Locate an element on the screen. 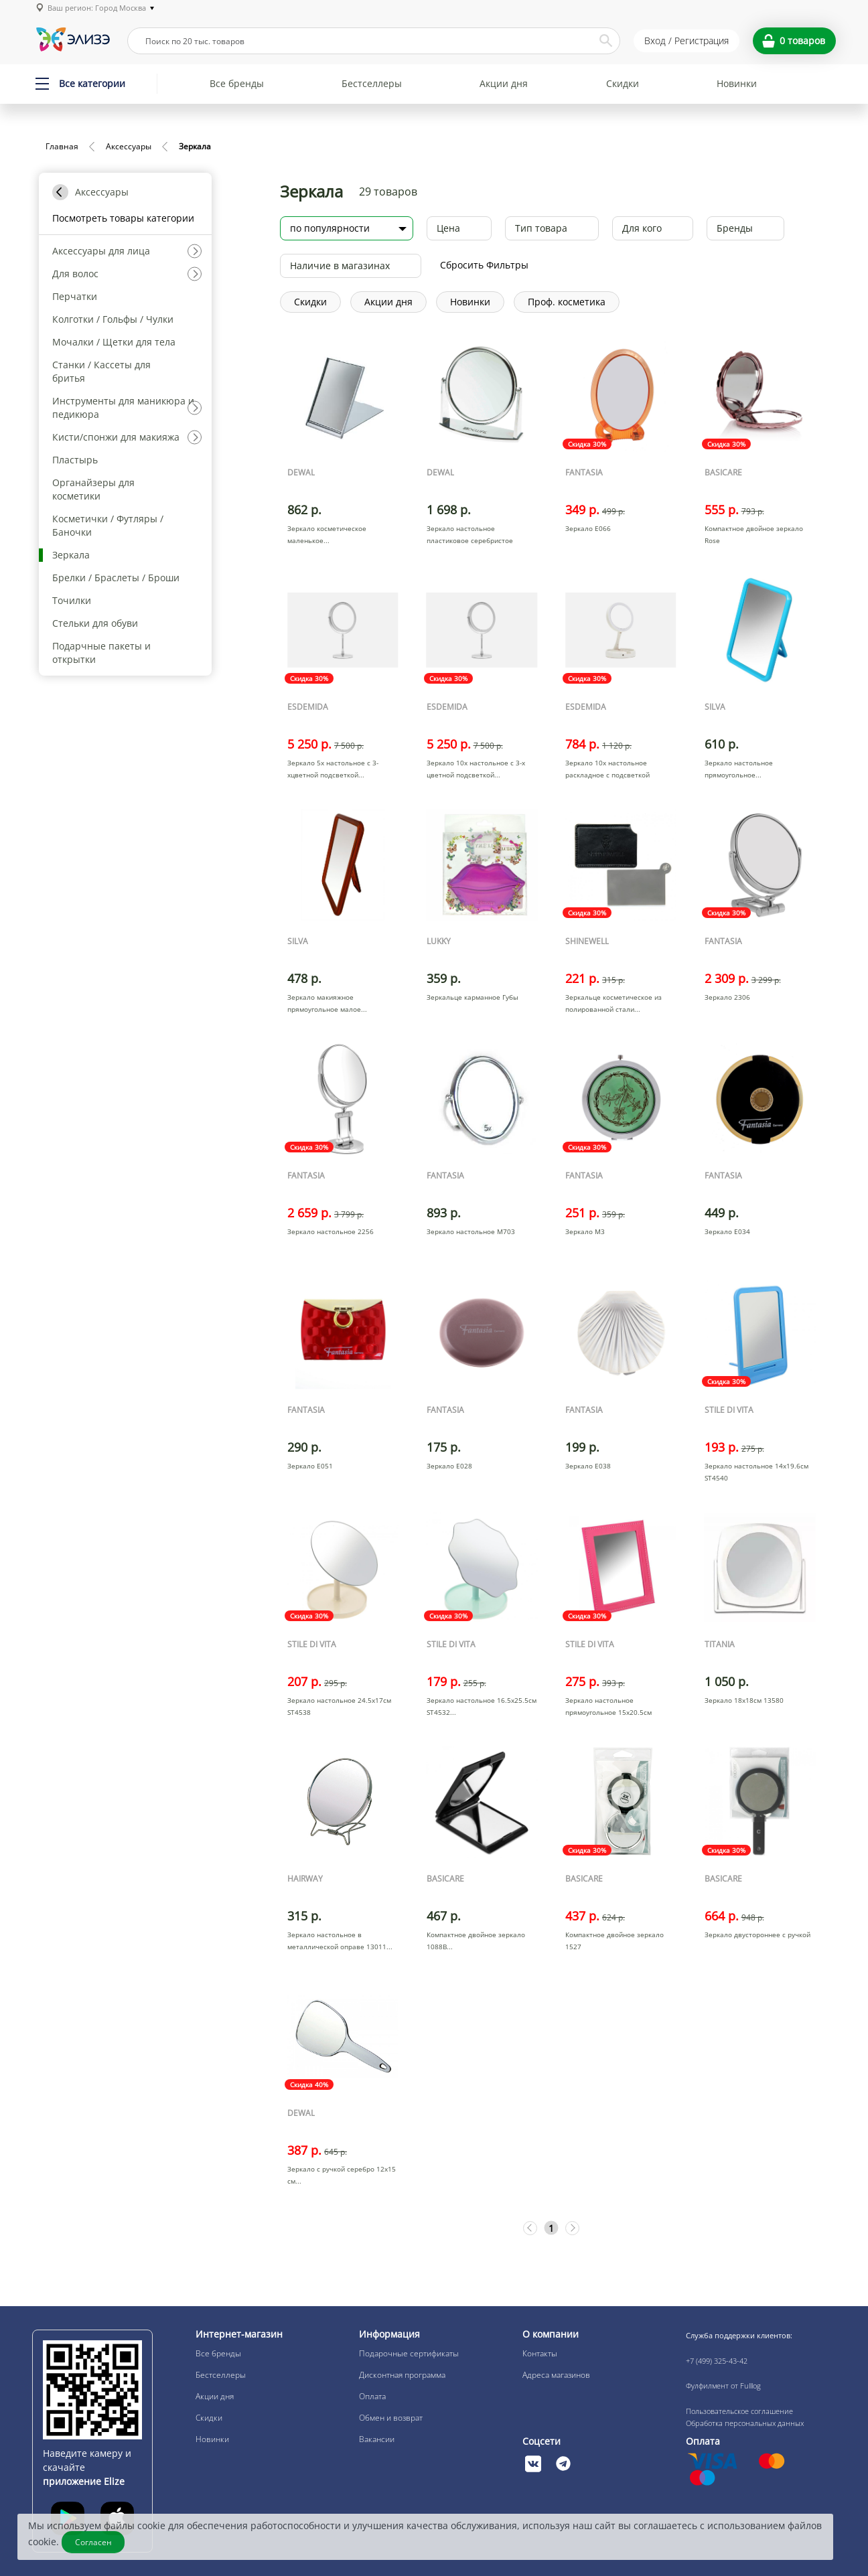 The image size is (868, 2576). Пользовательское соглашение is located at coordinates (739, 2411).